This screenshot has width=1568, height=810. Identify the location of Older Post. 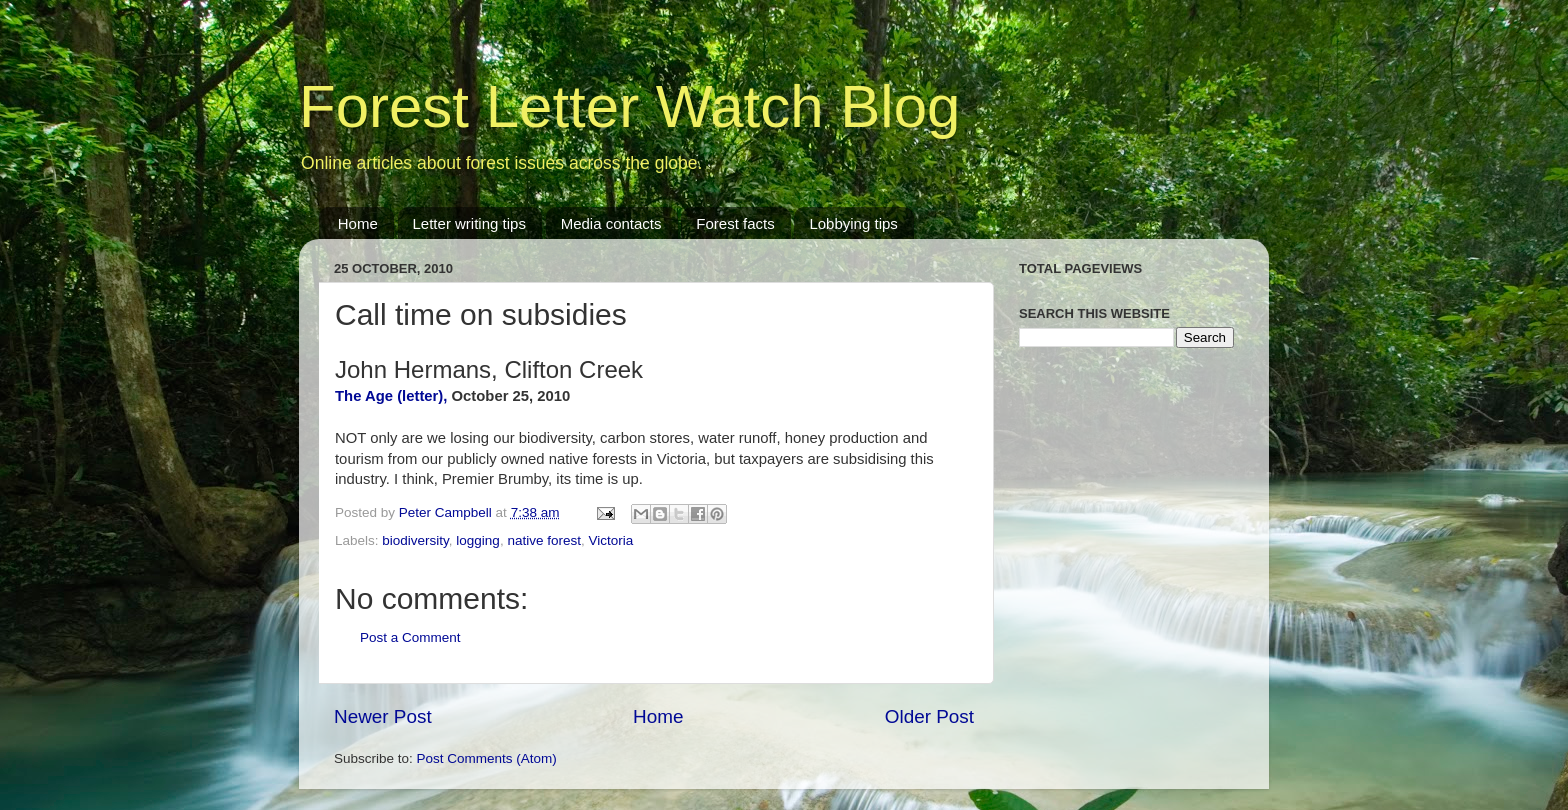
(929, 716).